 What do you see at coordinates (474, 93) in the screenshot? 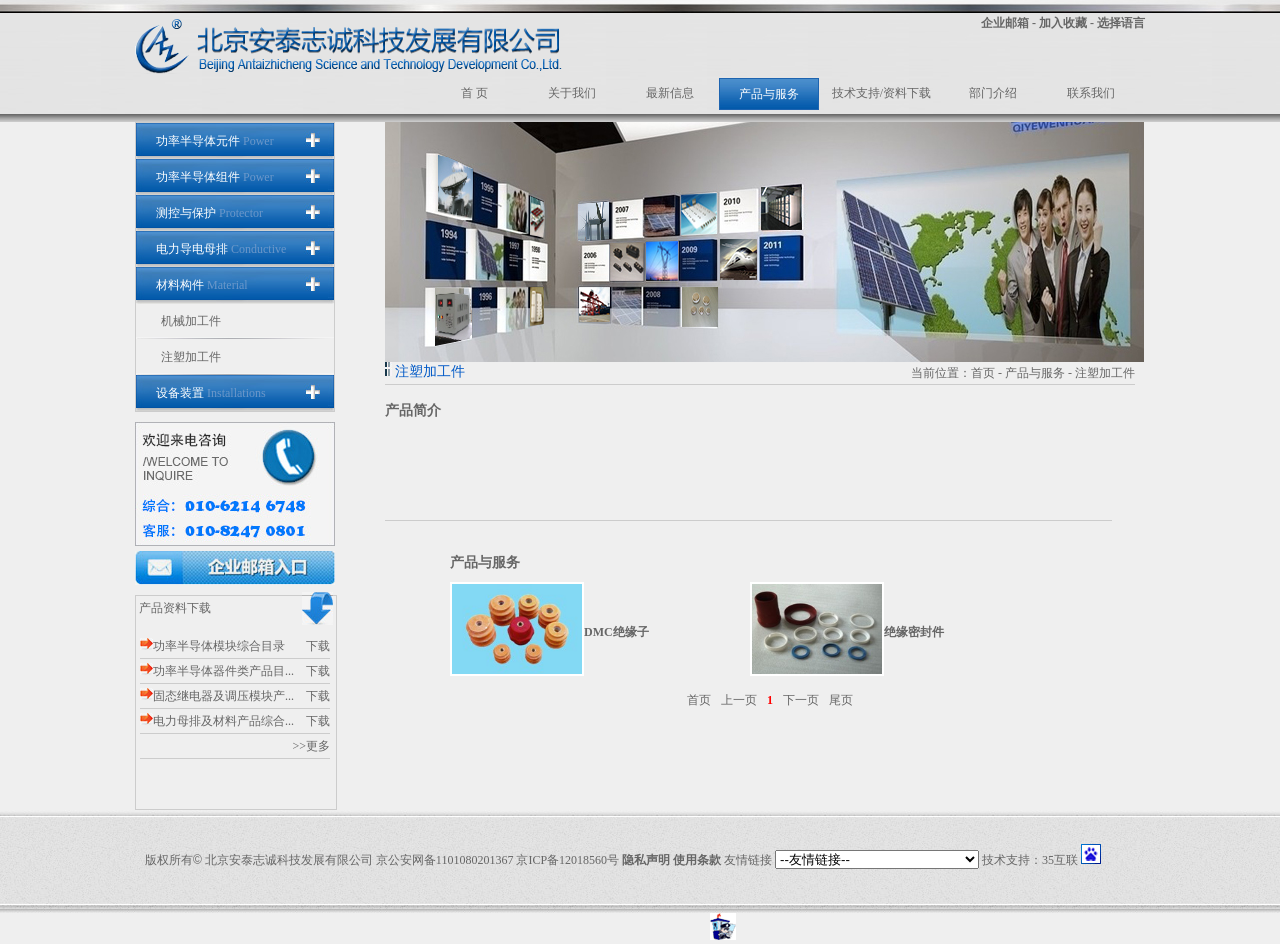
I see `首 页` at bounding box center [474, 93].